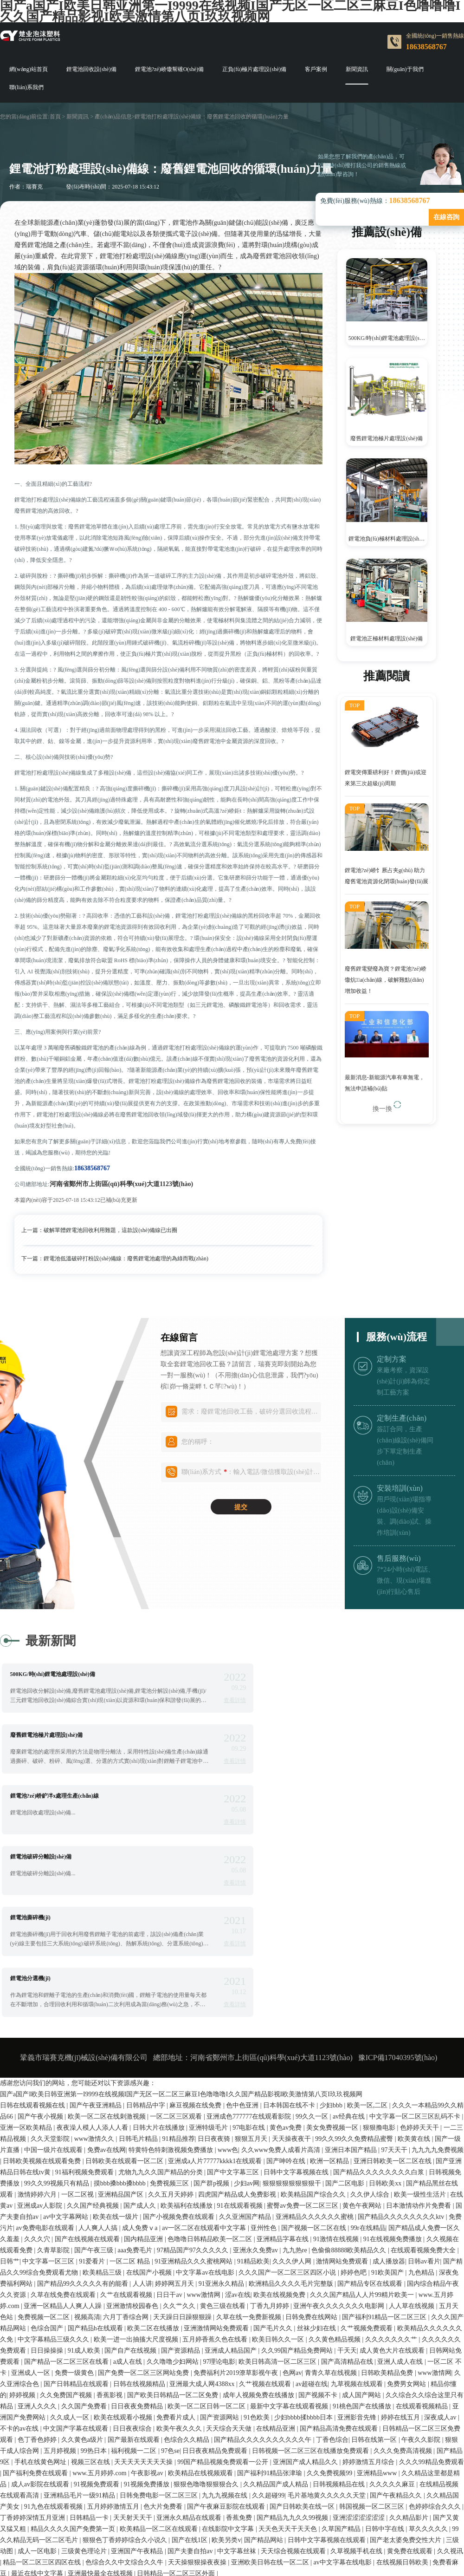 Image resolution: width=464 pixels, height=2576 pixels. Describe the element at coordinates (420, 1945) in the screenshot. I see `色婷婷天天干` at that location.